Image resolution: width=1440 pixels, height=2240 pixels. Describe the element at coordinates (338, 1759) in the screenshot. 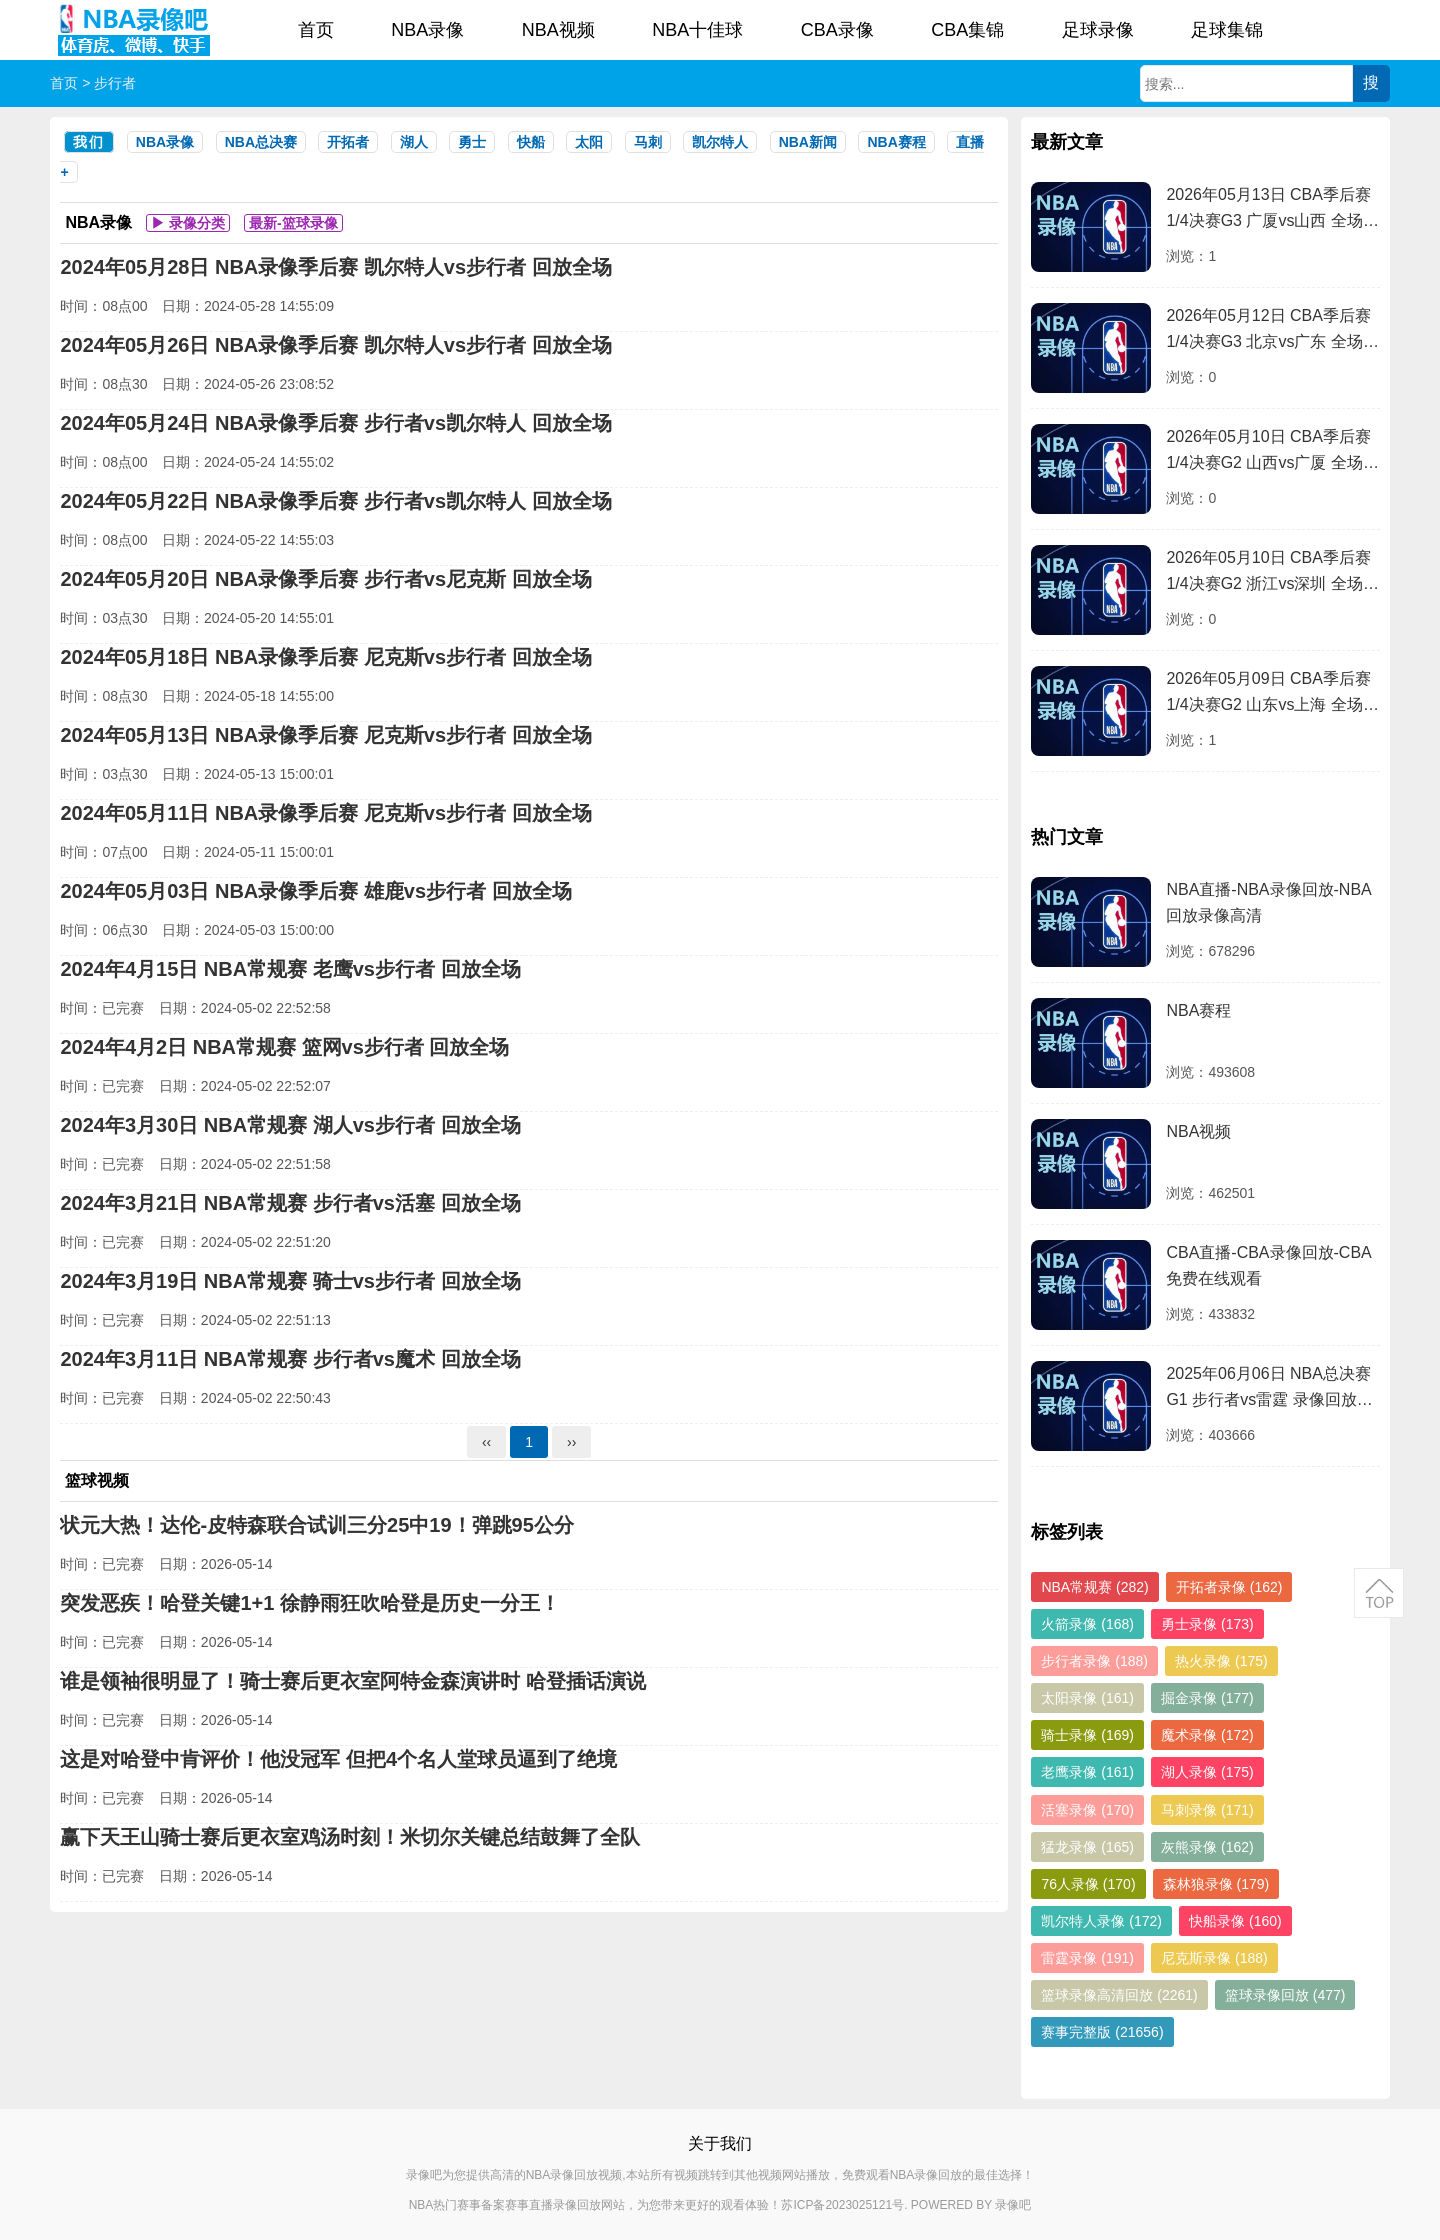

I see `这是对哈登中肯评价！他没冠军 但把4个名人堂球员逼到了绝境` at that location.